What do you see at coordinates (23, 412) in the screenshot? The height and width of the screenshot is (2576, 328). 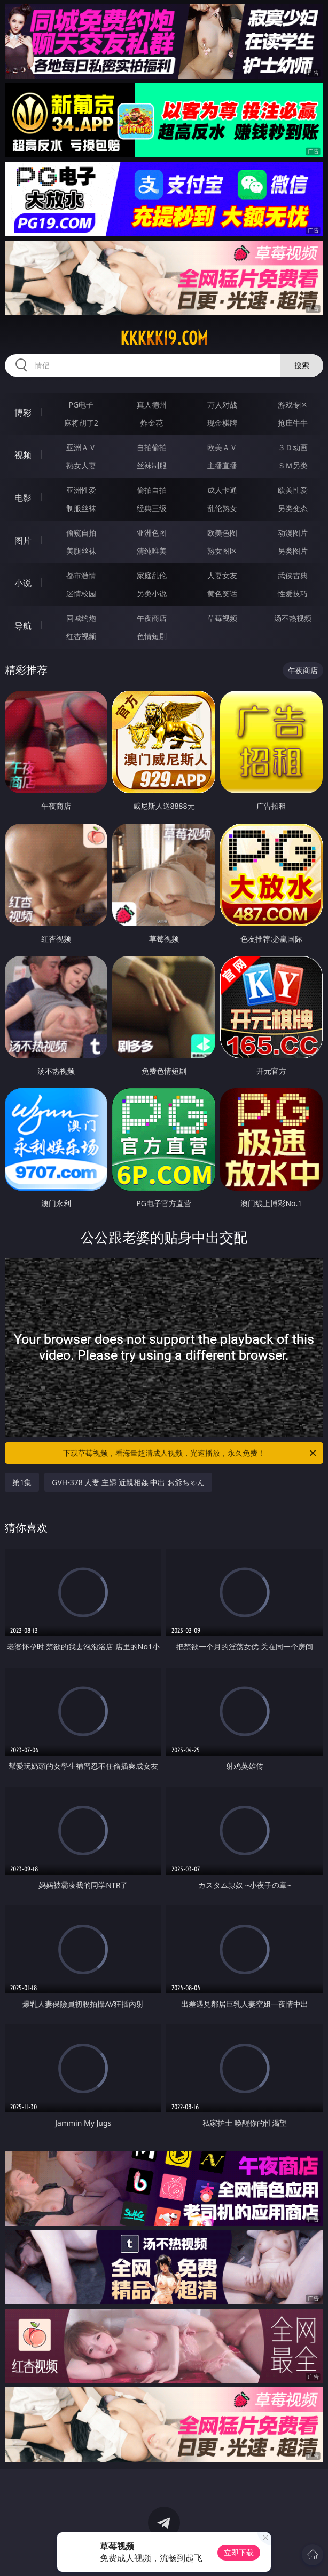 I see `博彩` at bounding box center [23, 412].